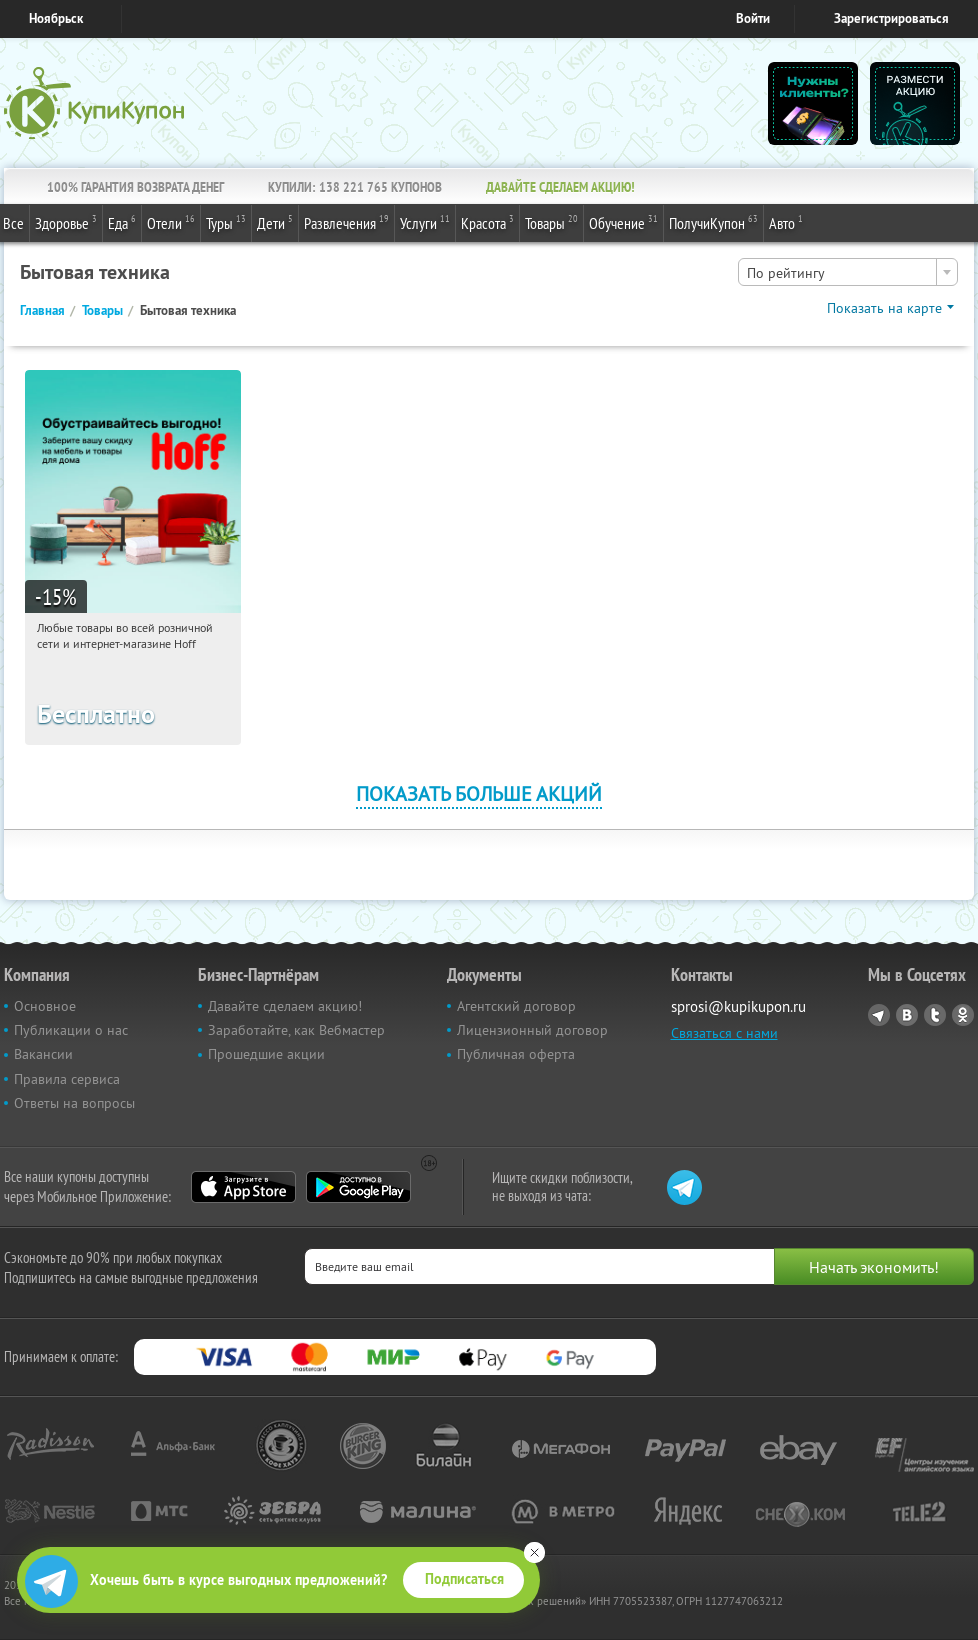  What do you see at coordinates (516, 1054) in the screenshot?
I see `Публичная оферта` at bounding box center [516, 1054].